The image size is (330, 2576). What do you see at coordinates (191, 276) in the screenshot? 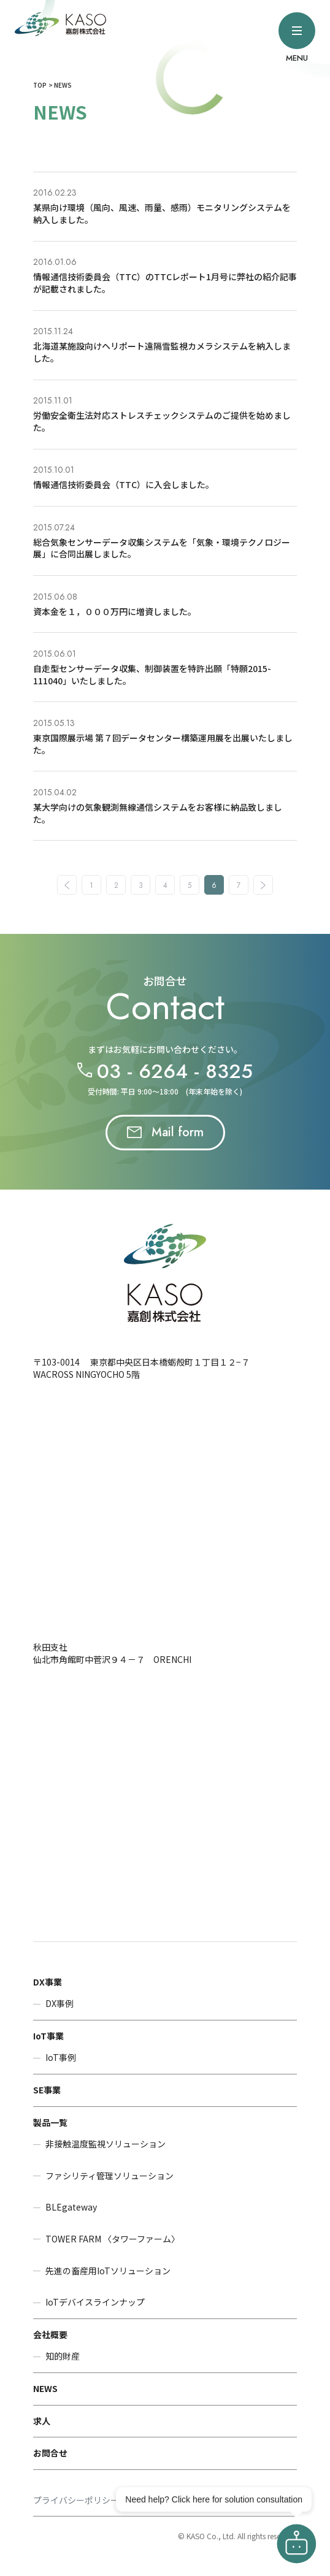
I see `TTCレポート1月号` at bounding box center [191, 276].